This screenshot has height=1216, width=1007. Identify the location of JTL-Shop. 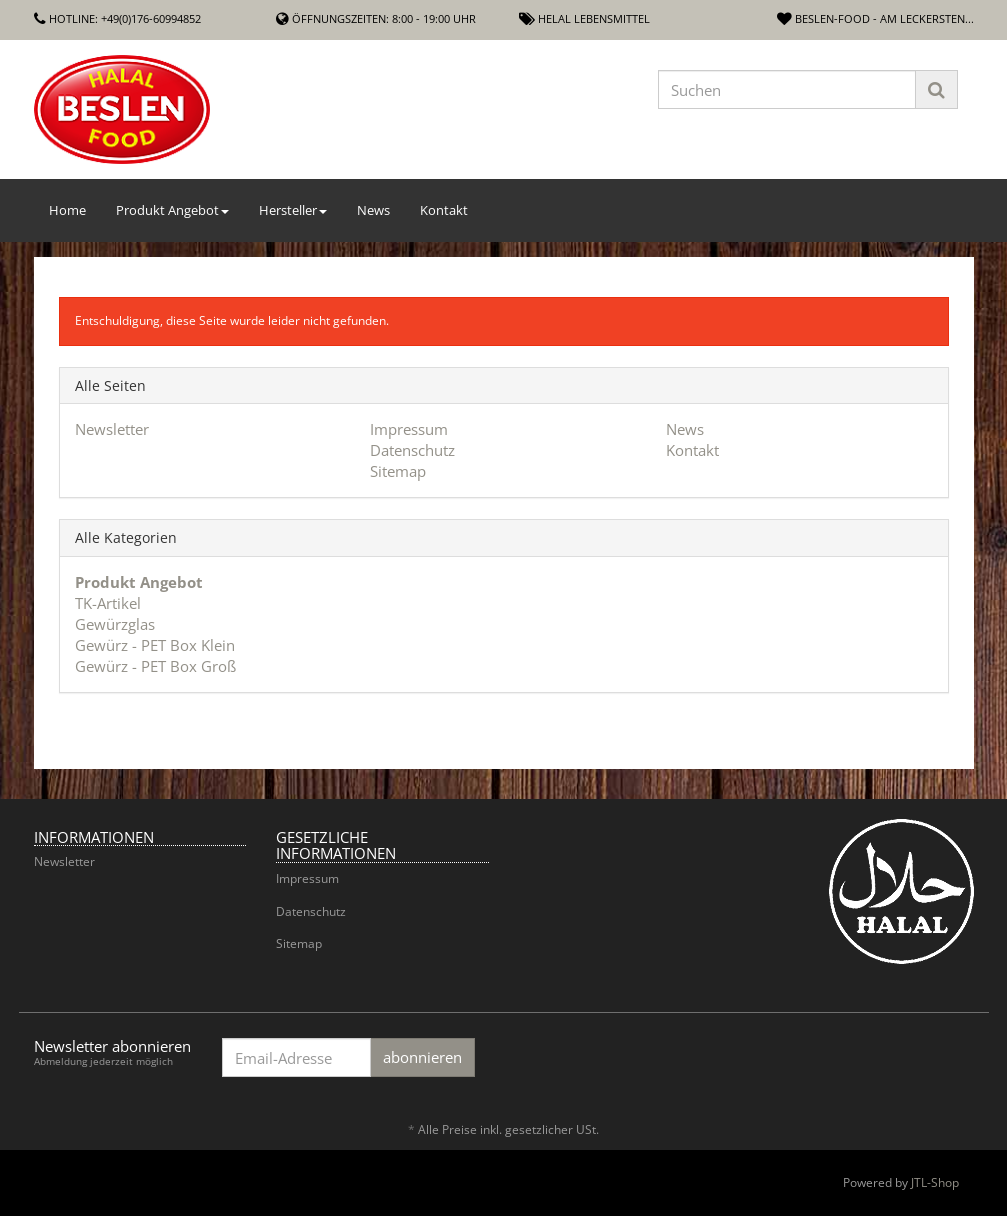
(935, 1182).